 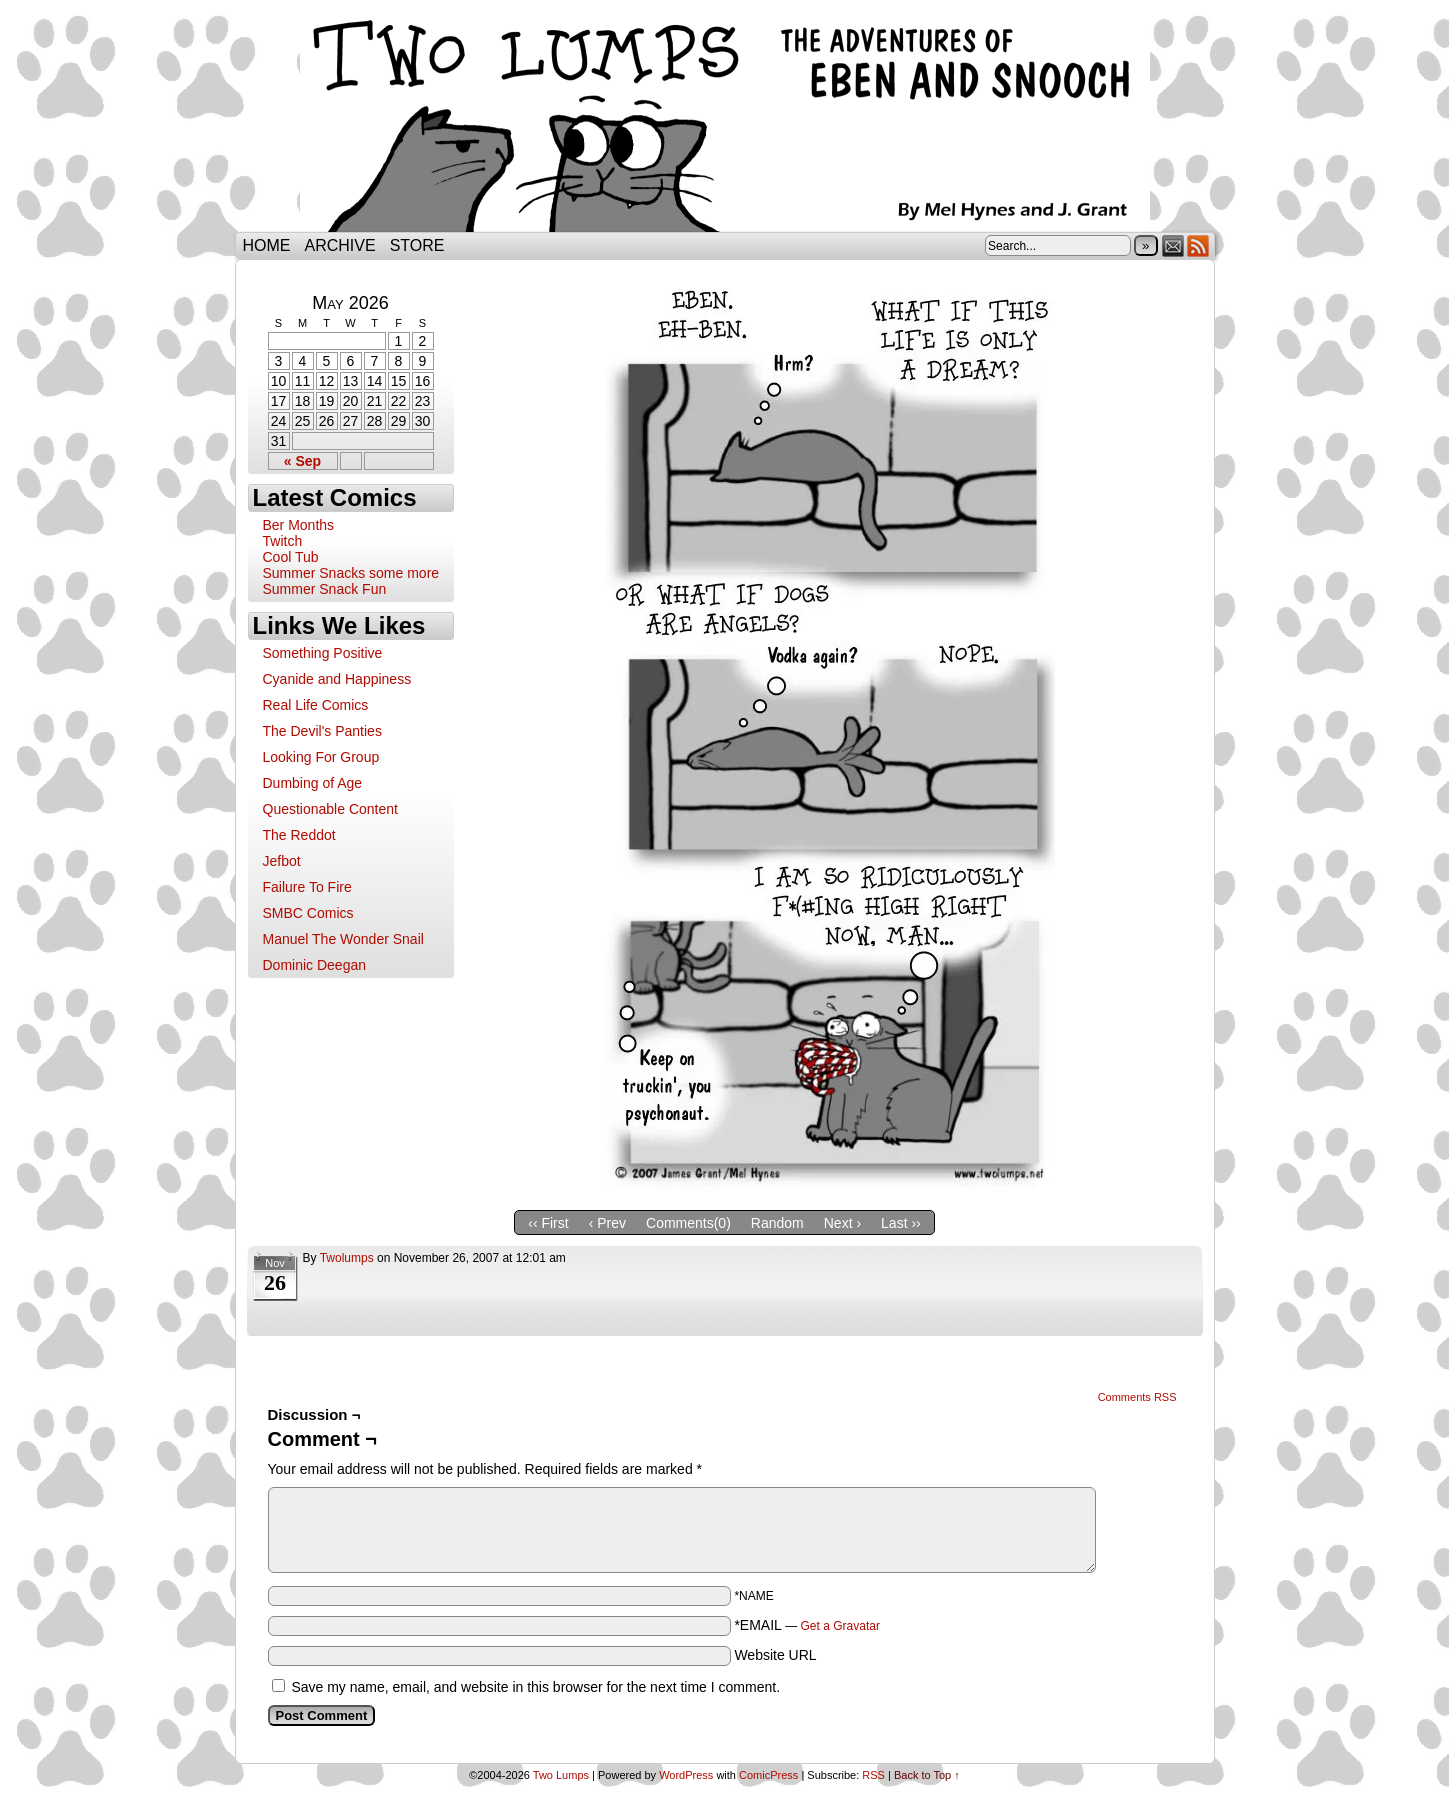 What do you see at coordinates (768, 1775) in the screenshot?
I see `ComicPress` at bounding box center [768, 1775].